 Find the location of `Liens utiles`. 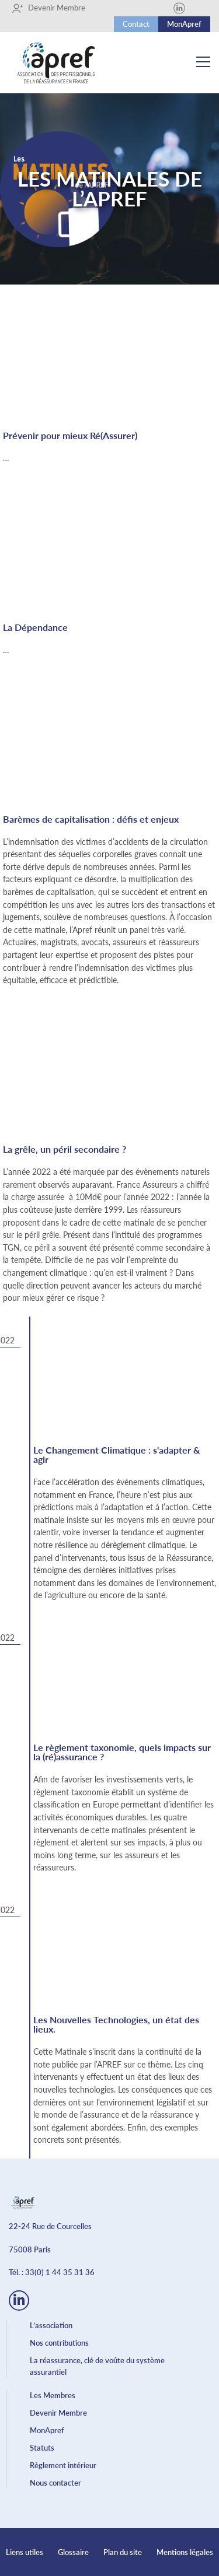

Liens utiles is located at coordinates (24, 2552).